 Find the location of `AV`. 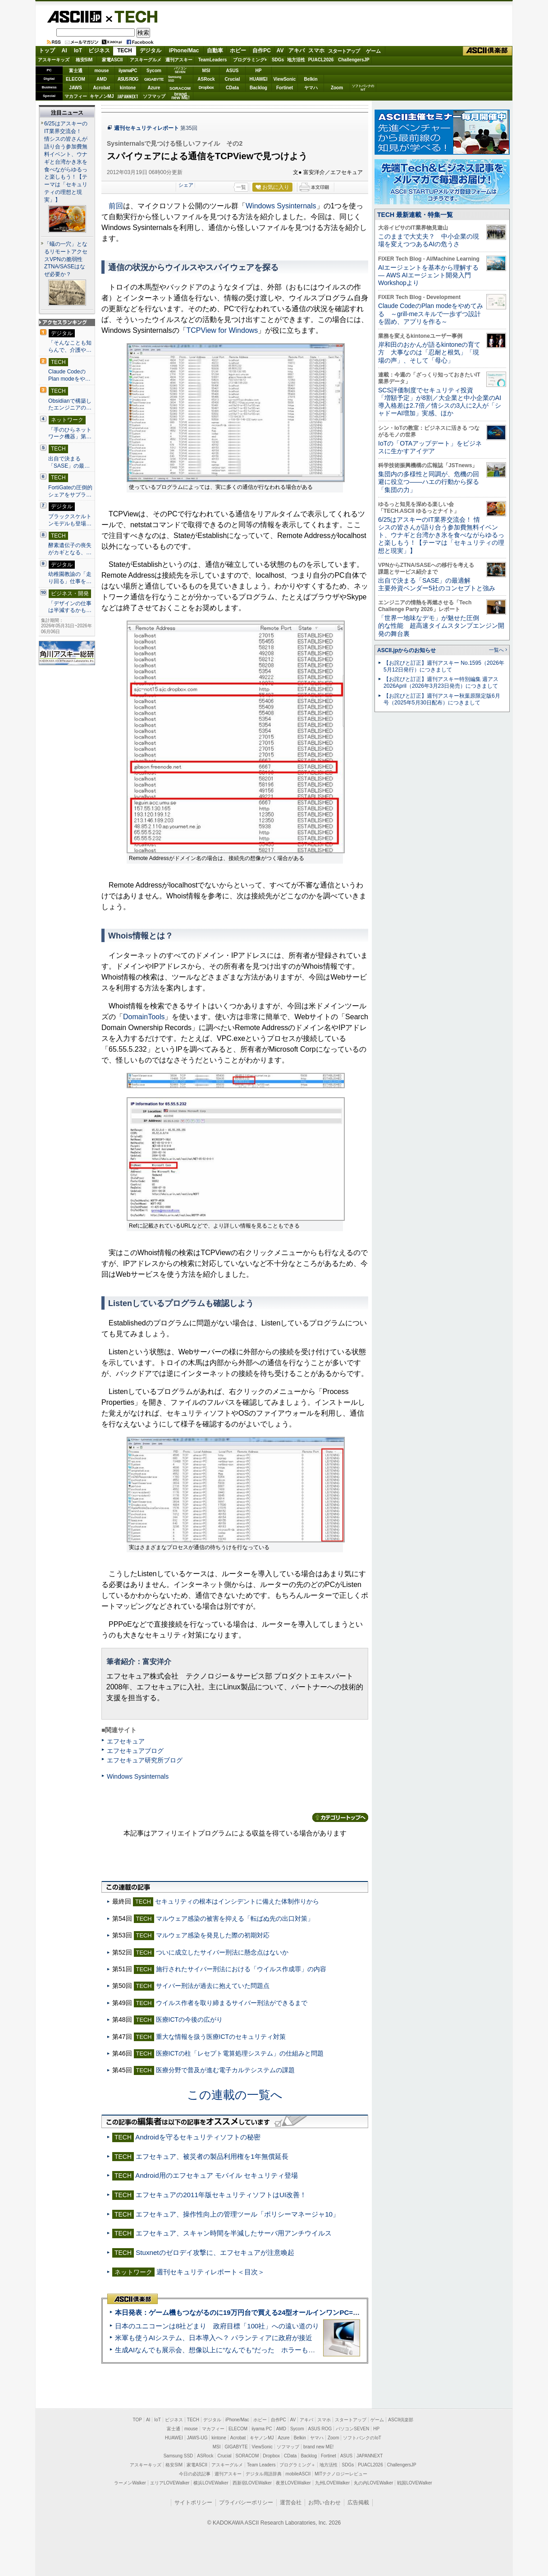

AV is located at coordinates (280, 50).